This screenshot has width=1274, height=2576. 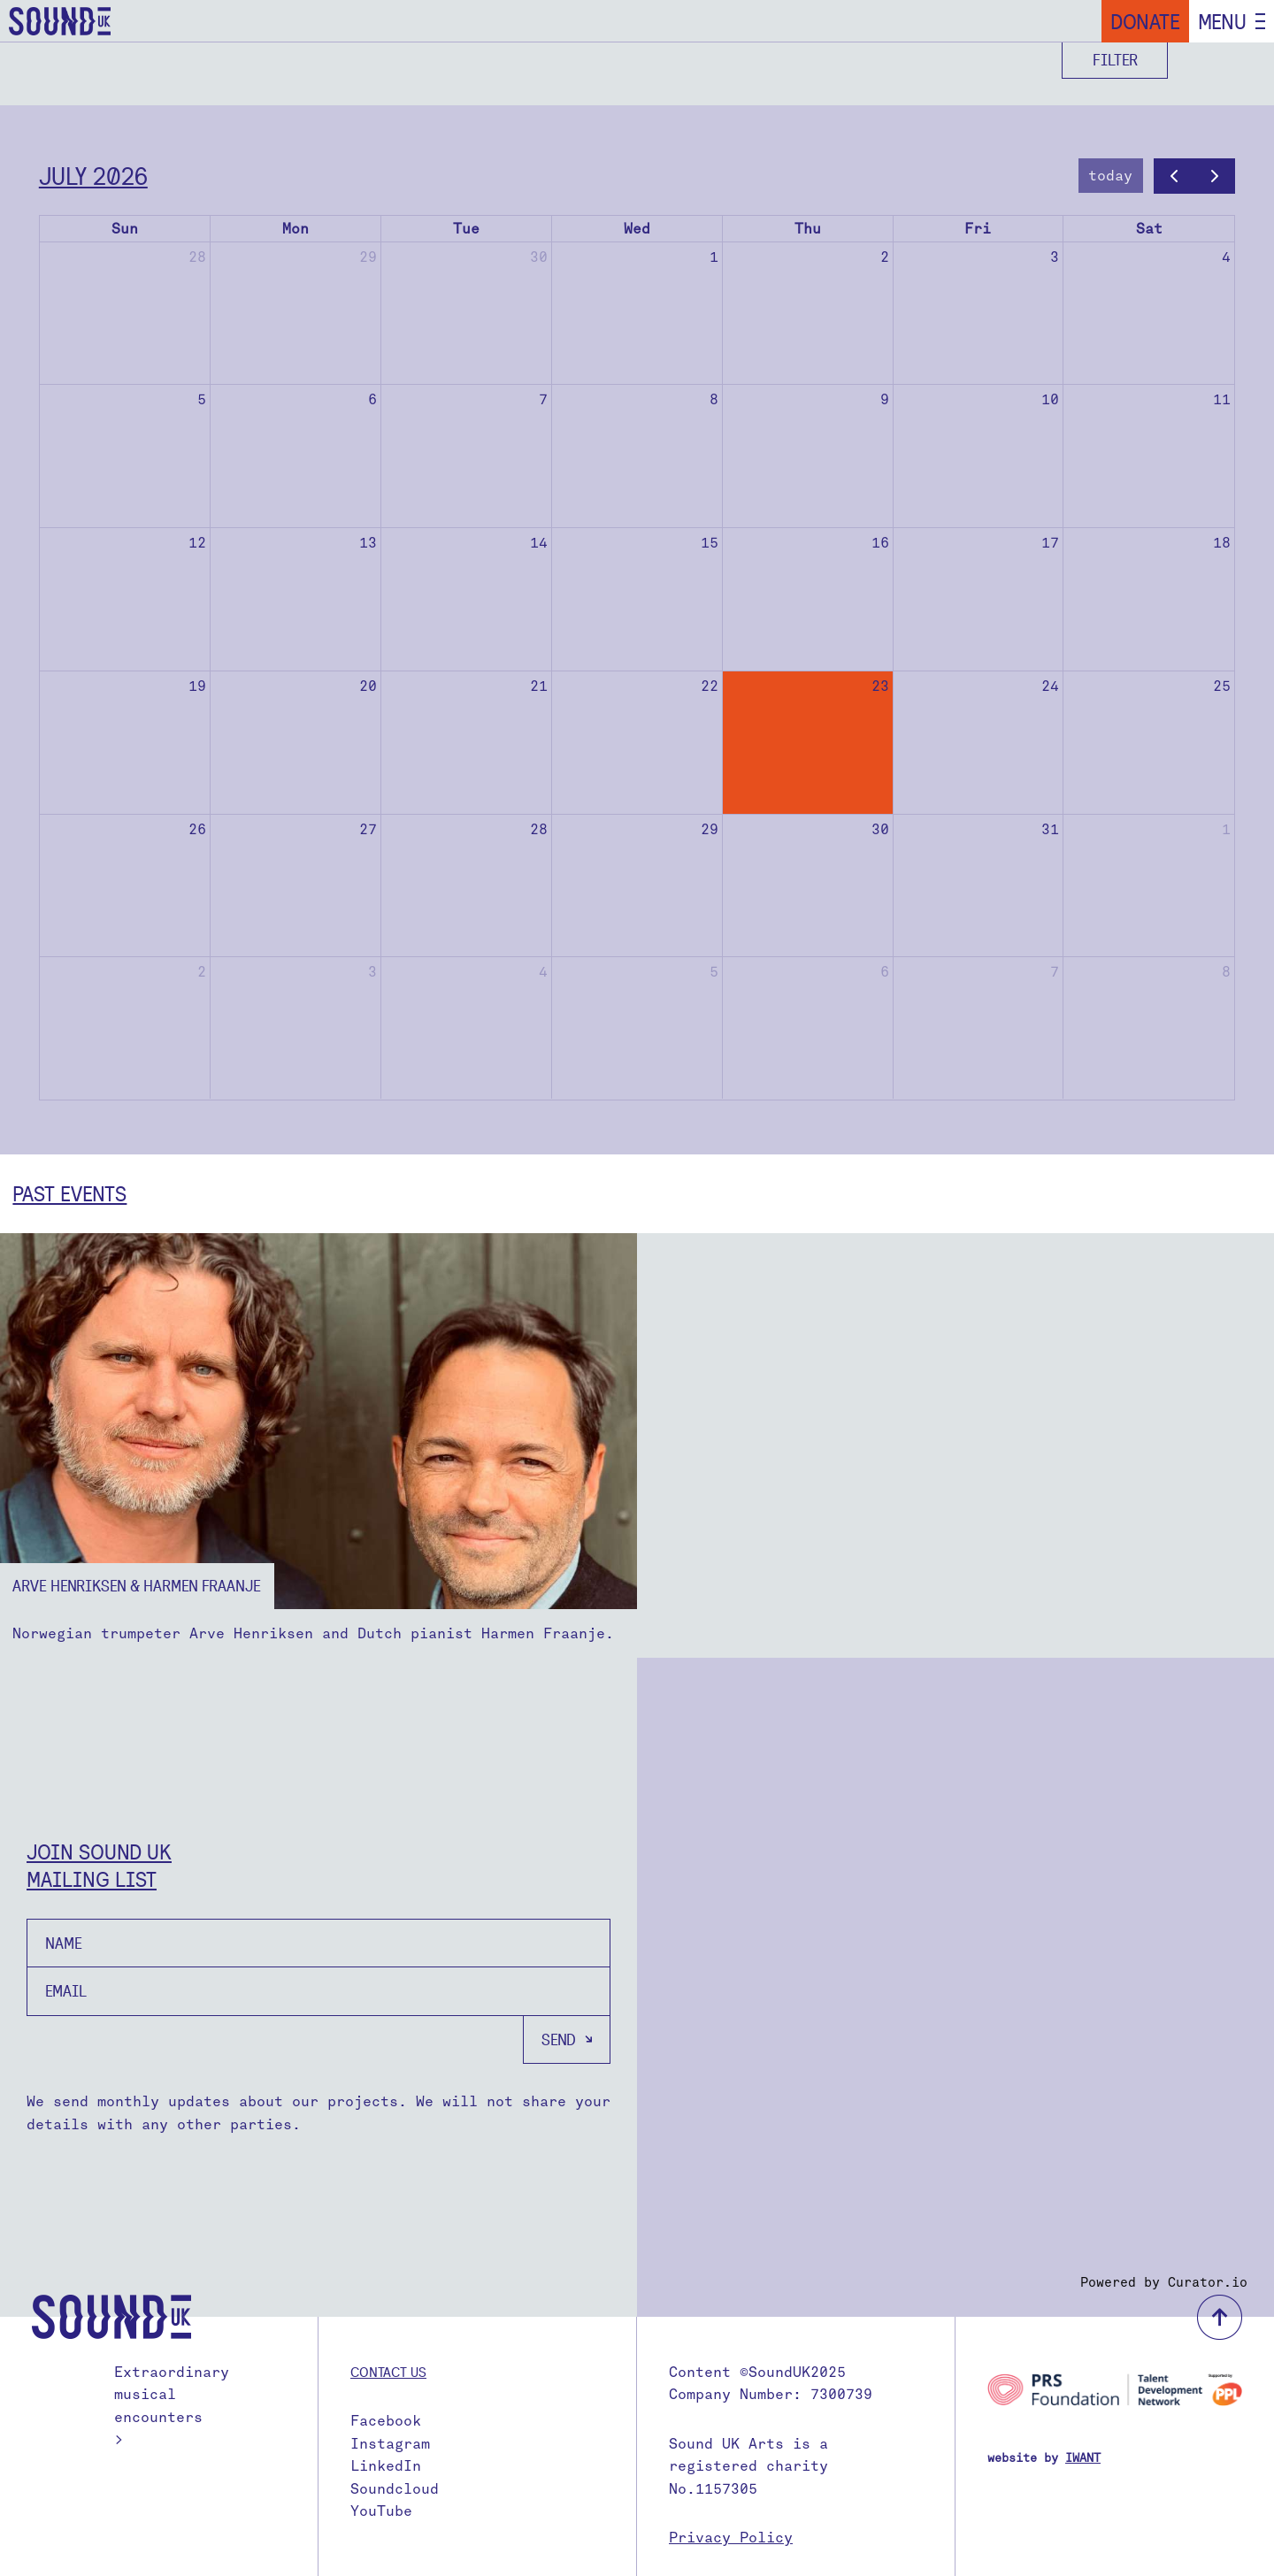 I want to click on Wed [Wednesday], so click(x=637, y=228).